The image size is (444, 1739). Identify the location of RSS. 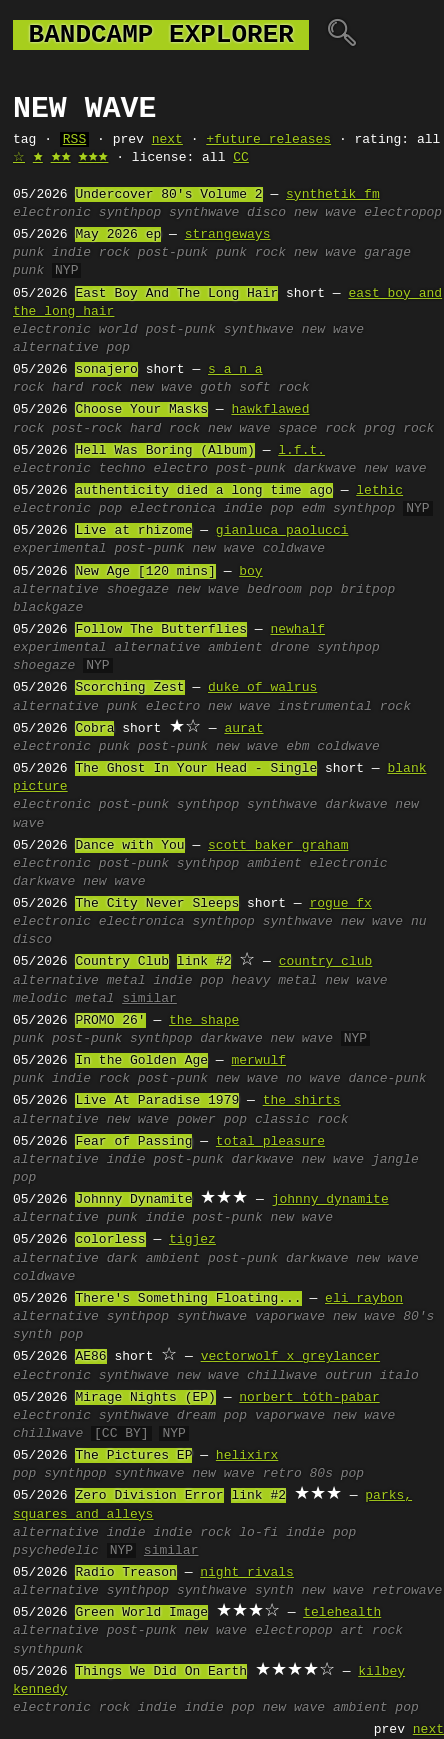
(74, 140).